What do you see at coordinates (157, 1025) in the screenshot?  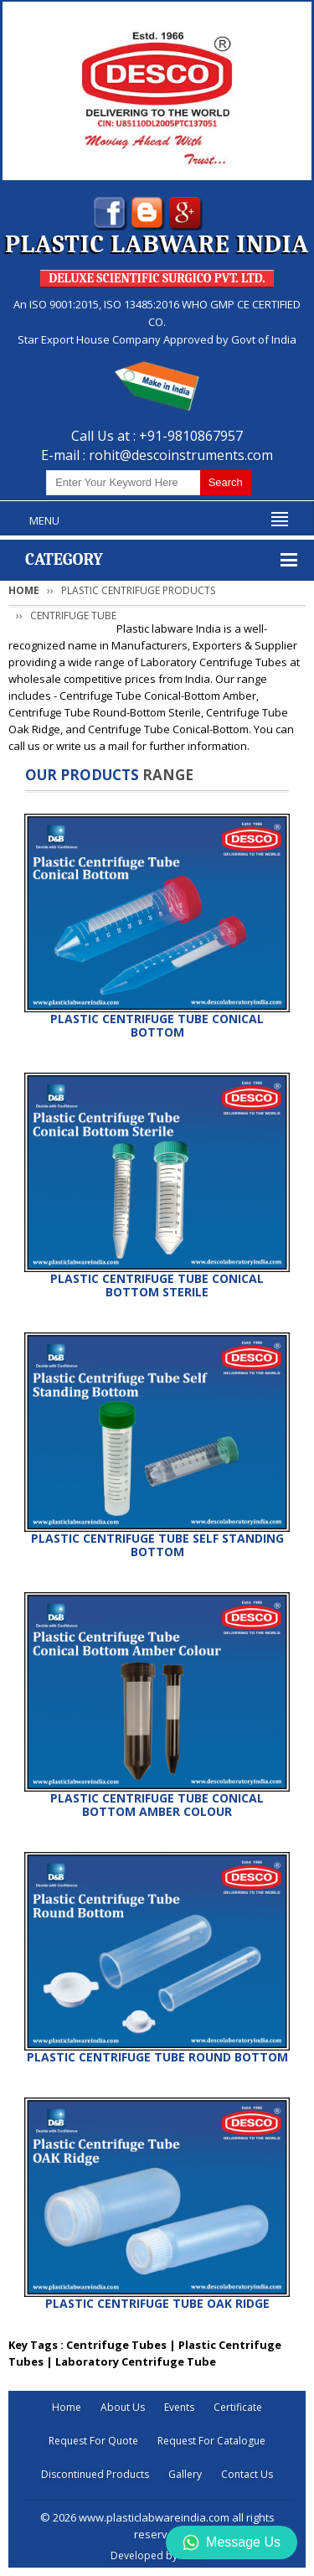 I see `PLASTIC CENTRIFUGE TUBE CONICAL BOTTOM` at bounding box center [157, 1025].